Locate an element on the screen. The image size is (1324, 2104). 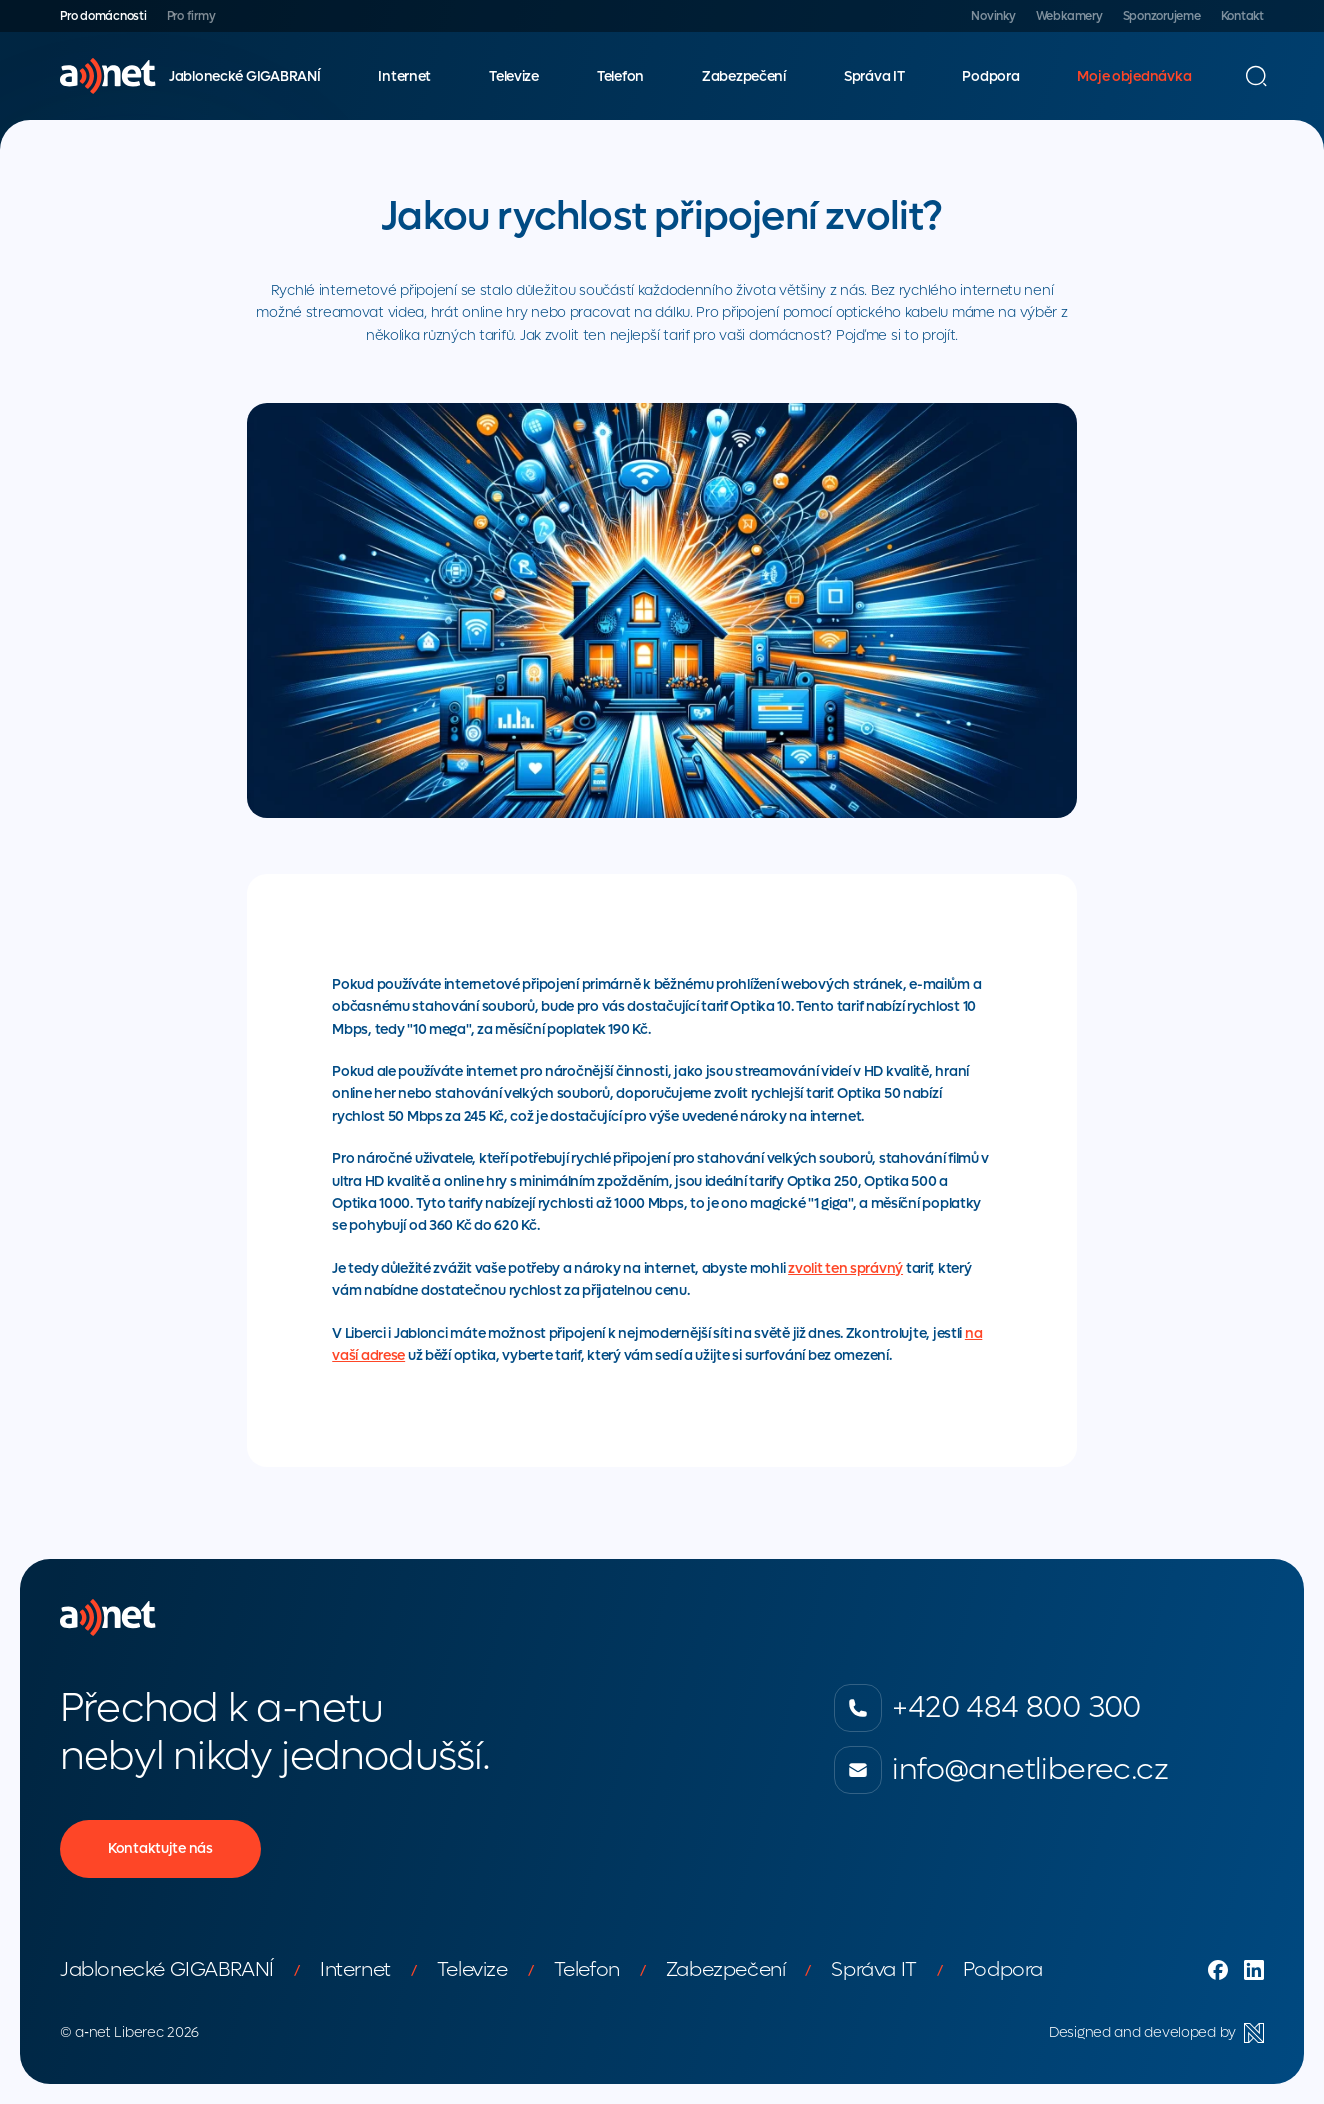
Telefon is located at coordinates (620, 76).